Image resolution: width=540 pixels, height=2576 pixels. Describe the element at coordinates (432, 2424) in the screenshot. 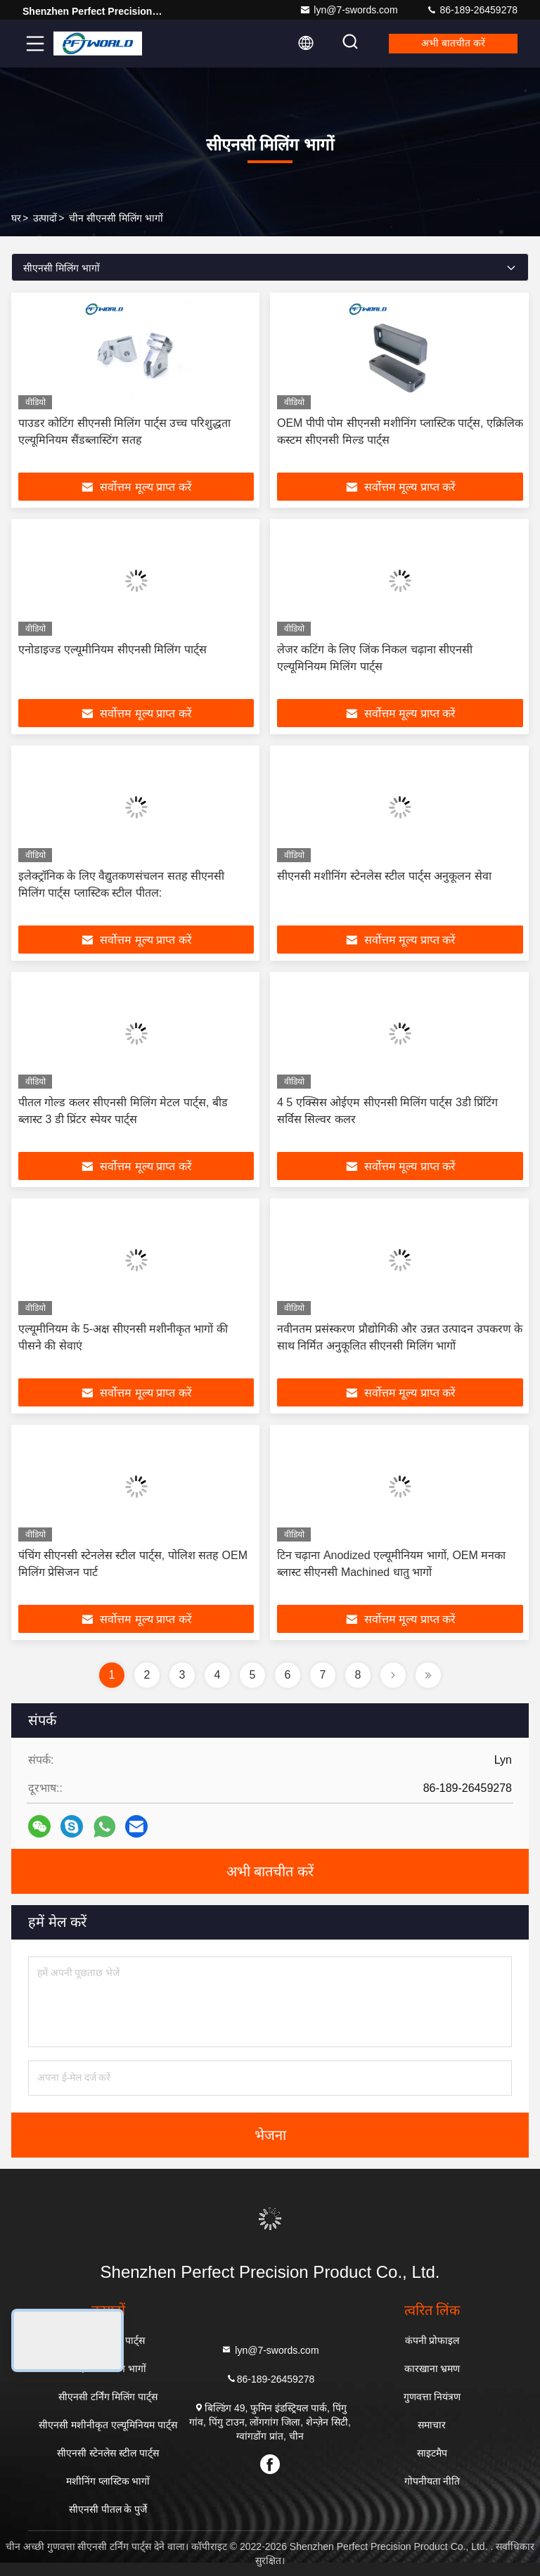

I see `समाचार` at that location.